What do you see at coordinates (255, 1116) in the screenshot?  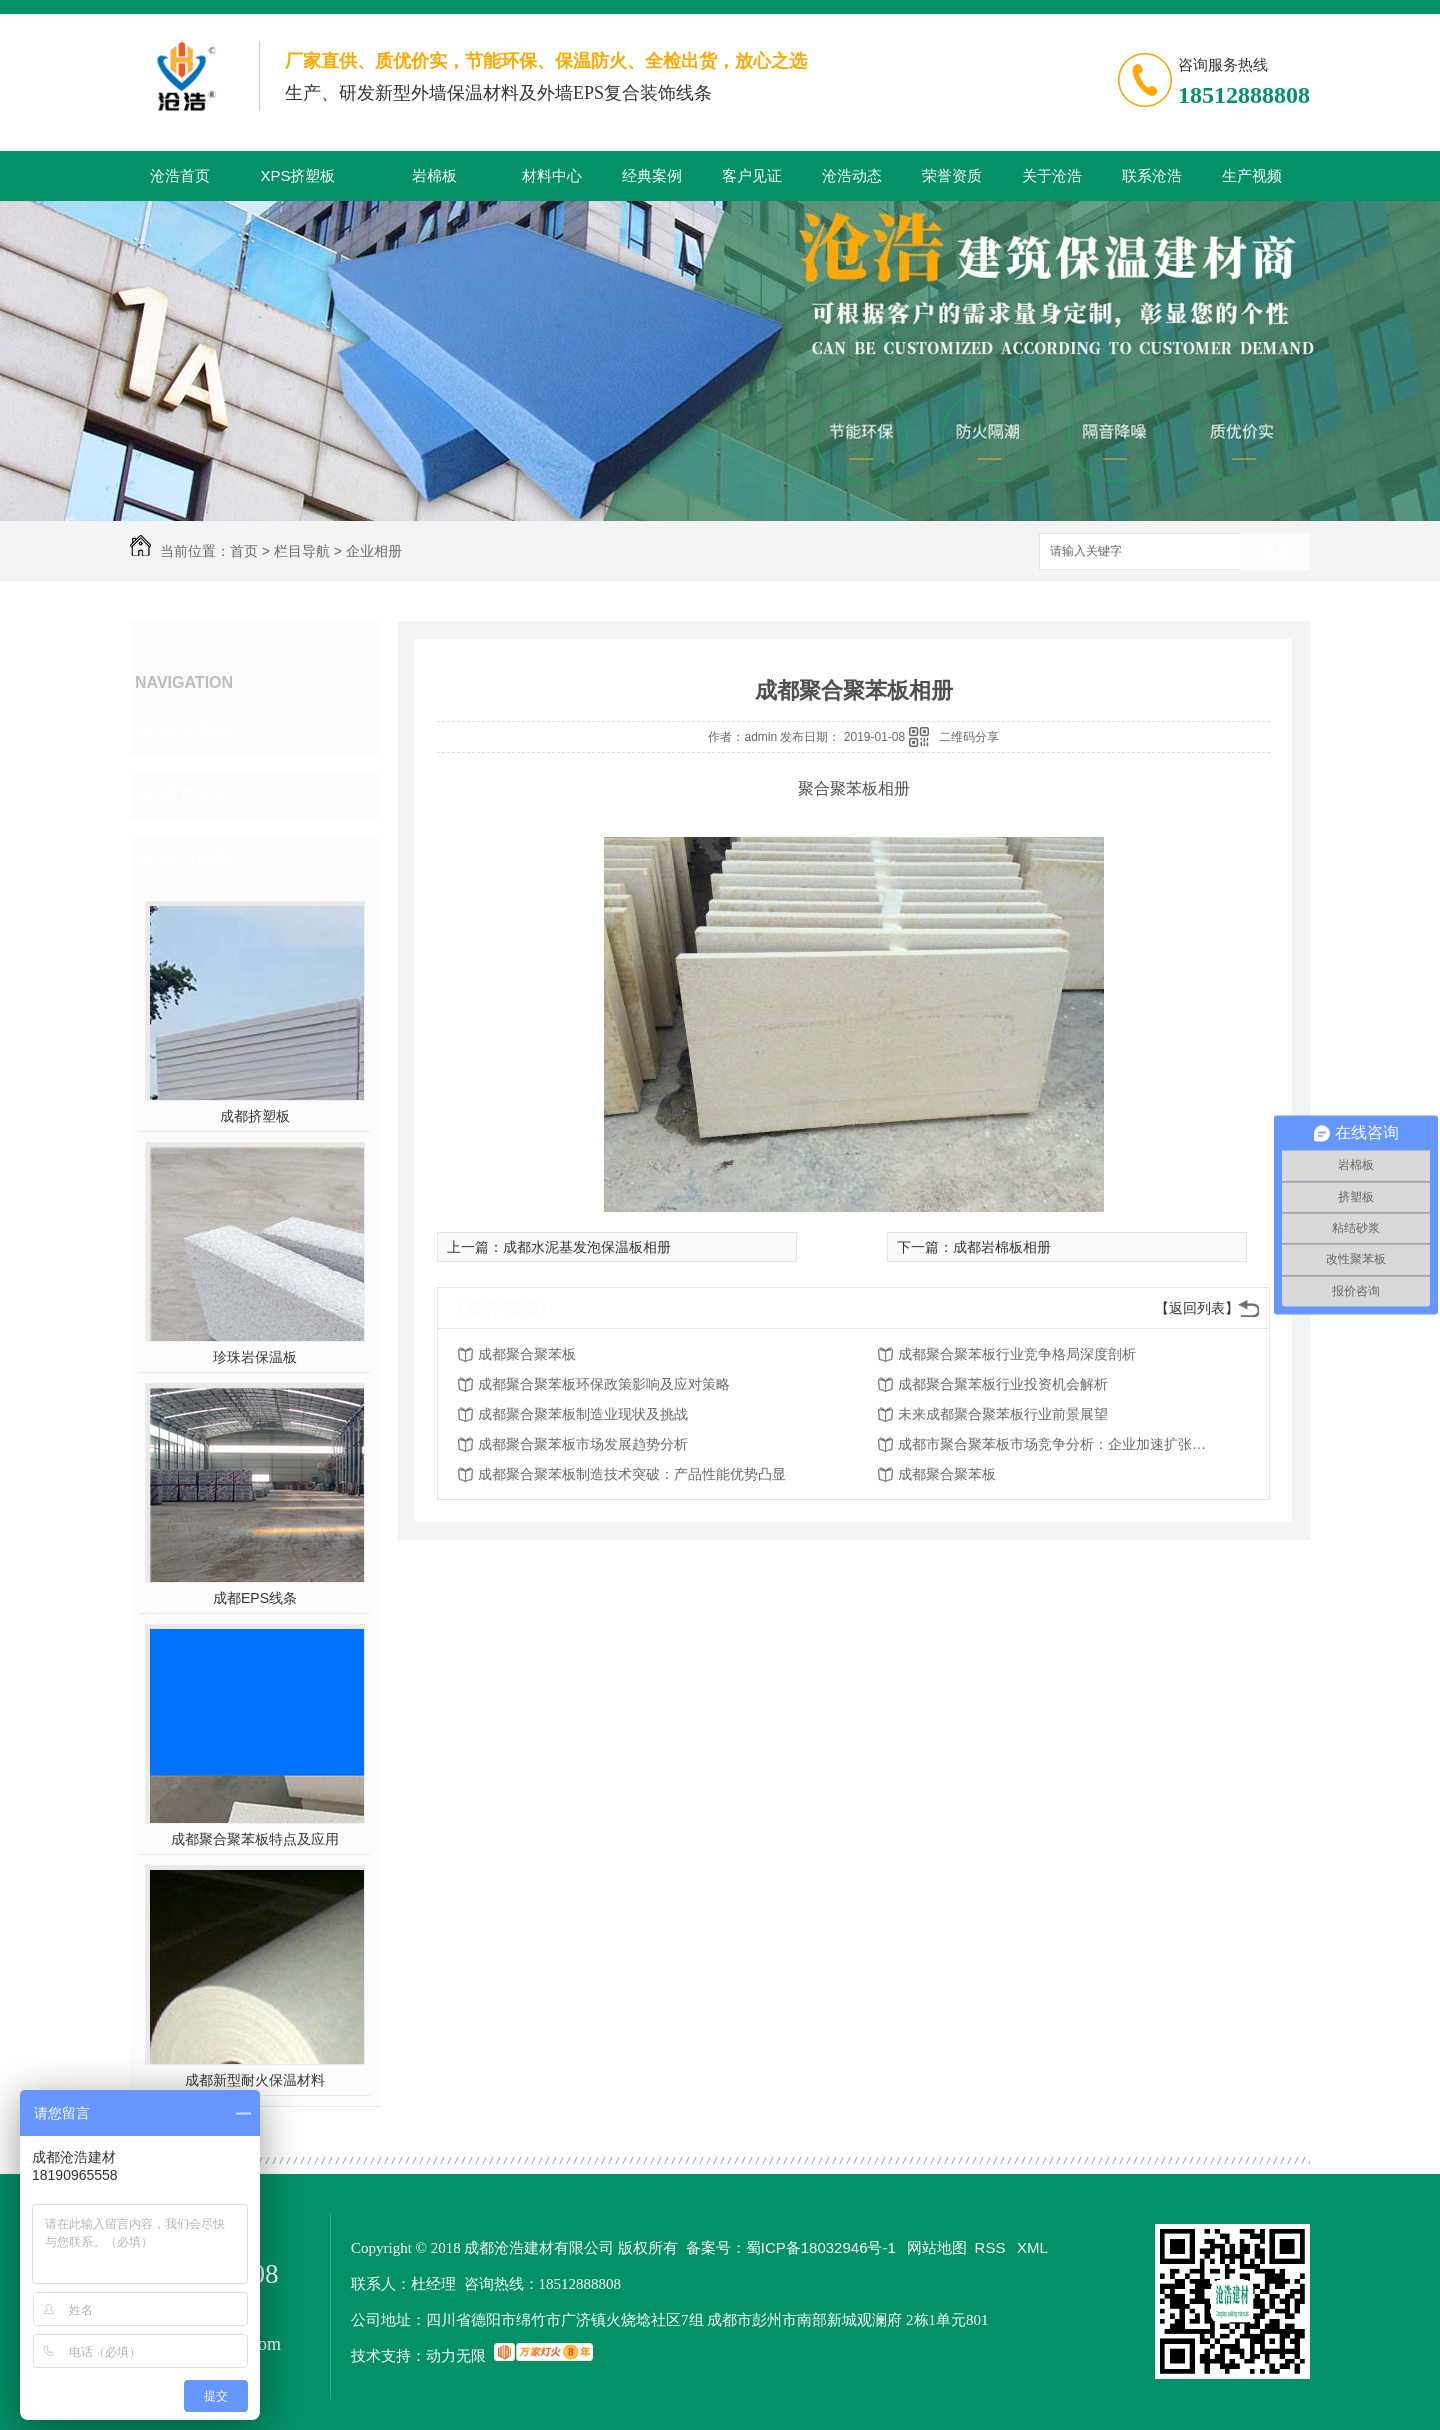 I see `成都挤塑板` at bounding box center [255, 1116].